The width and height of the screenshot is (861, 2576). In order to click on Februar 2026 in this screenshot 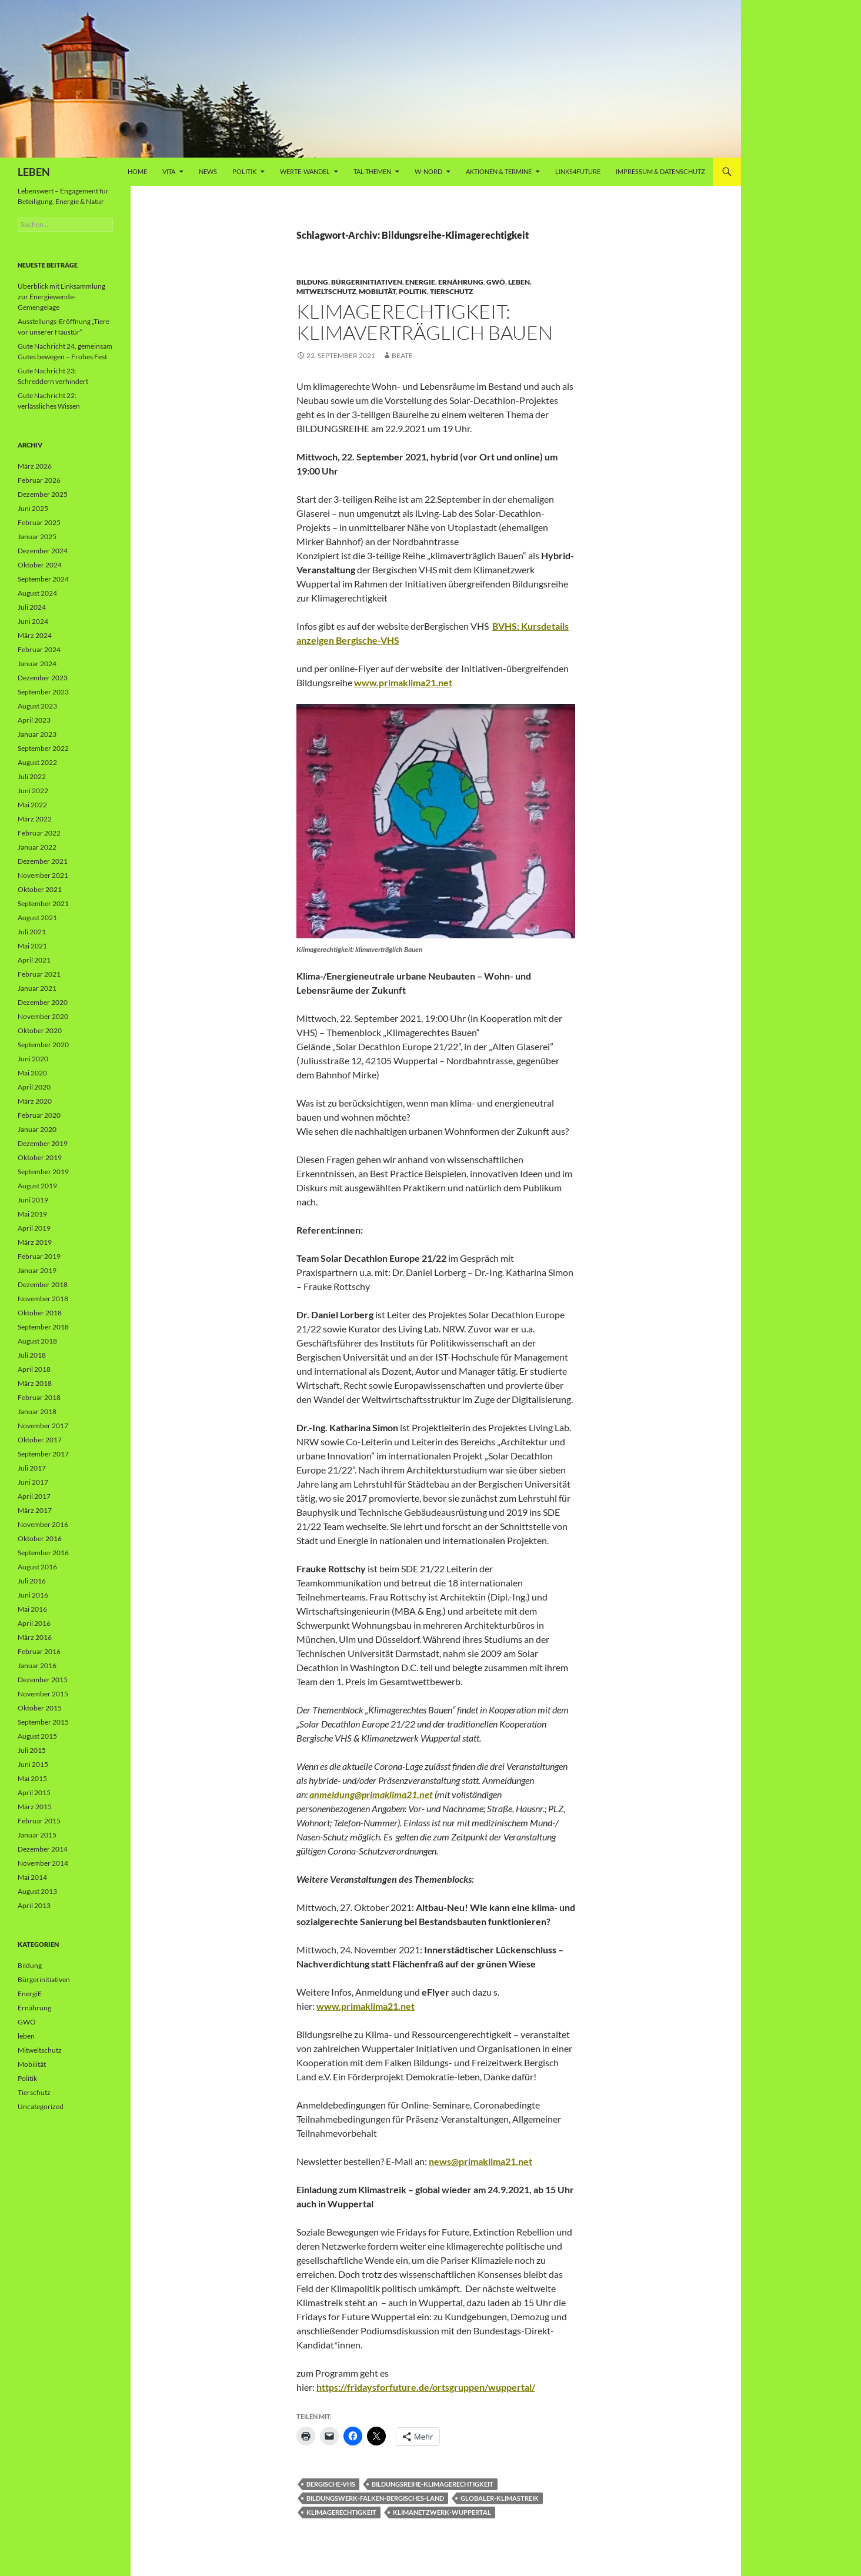, I will do `click(39, 480)`.